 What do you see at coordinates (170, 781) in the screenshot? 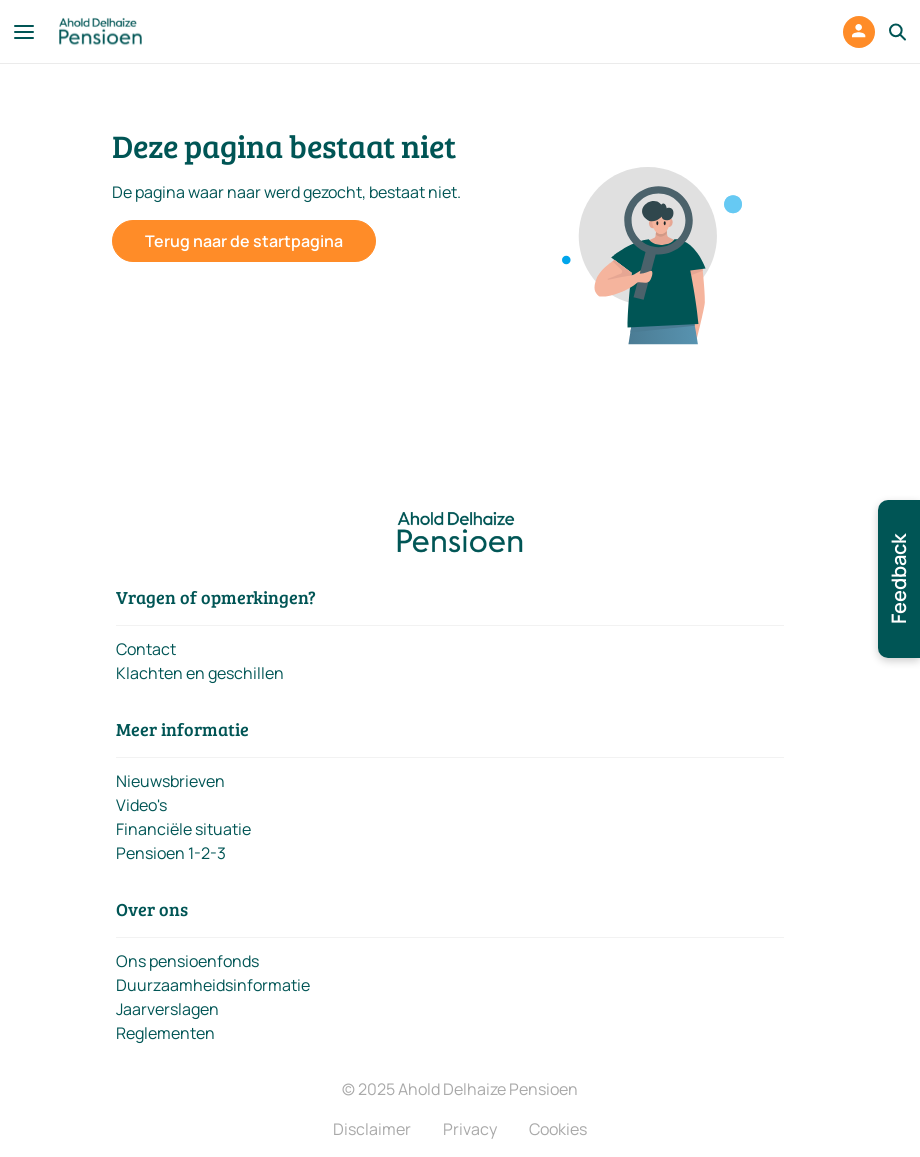
I see `Nieuwsbrieven` at bounding box center [170, 781].